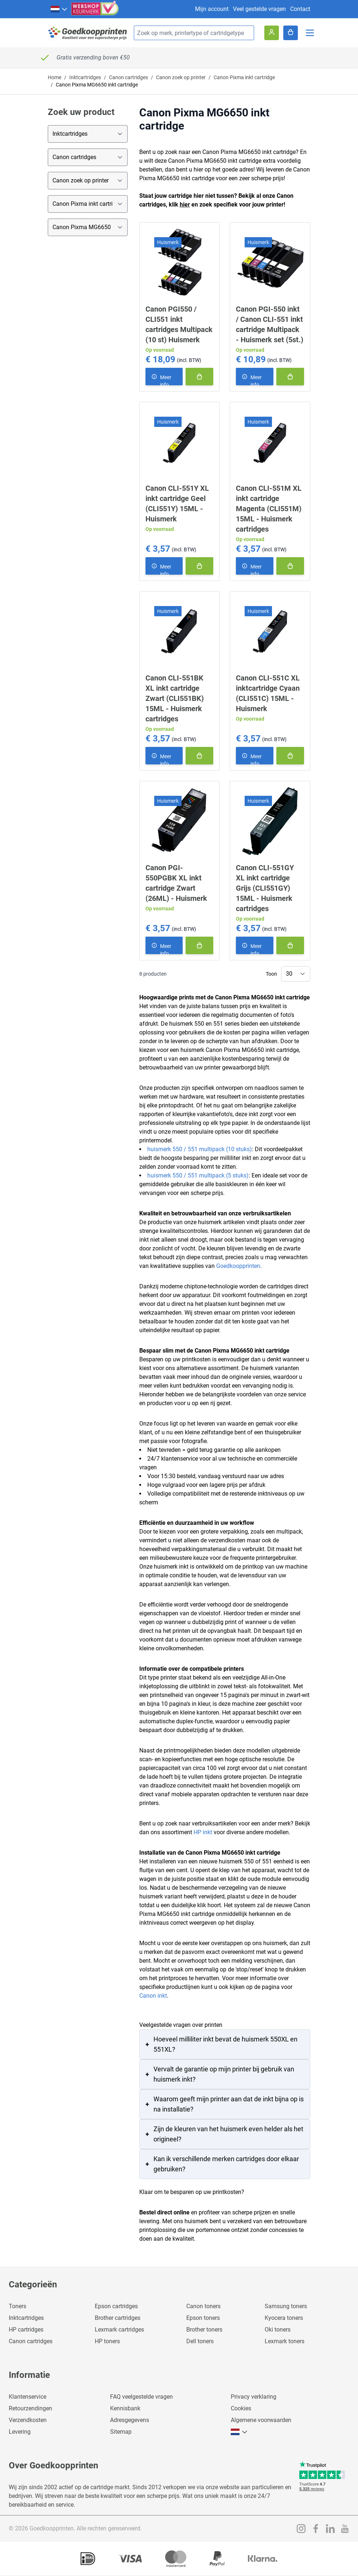  What do you see at coordinates (88, 33) in the screenshot?
I see `[store logo]` at bounding box center [88, 33].